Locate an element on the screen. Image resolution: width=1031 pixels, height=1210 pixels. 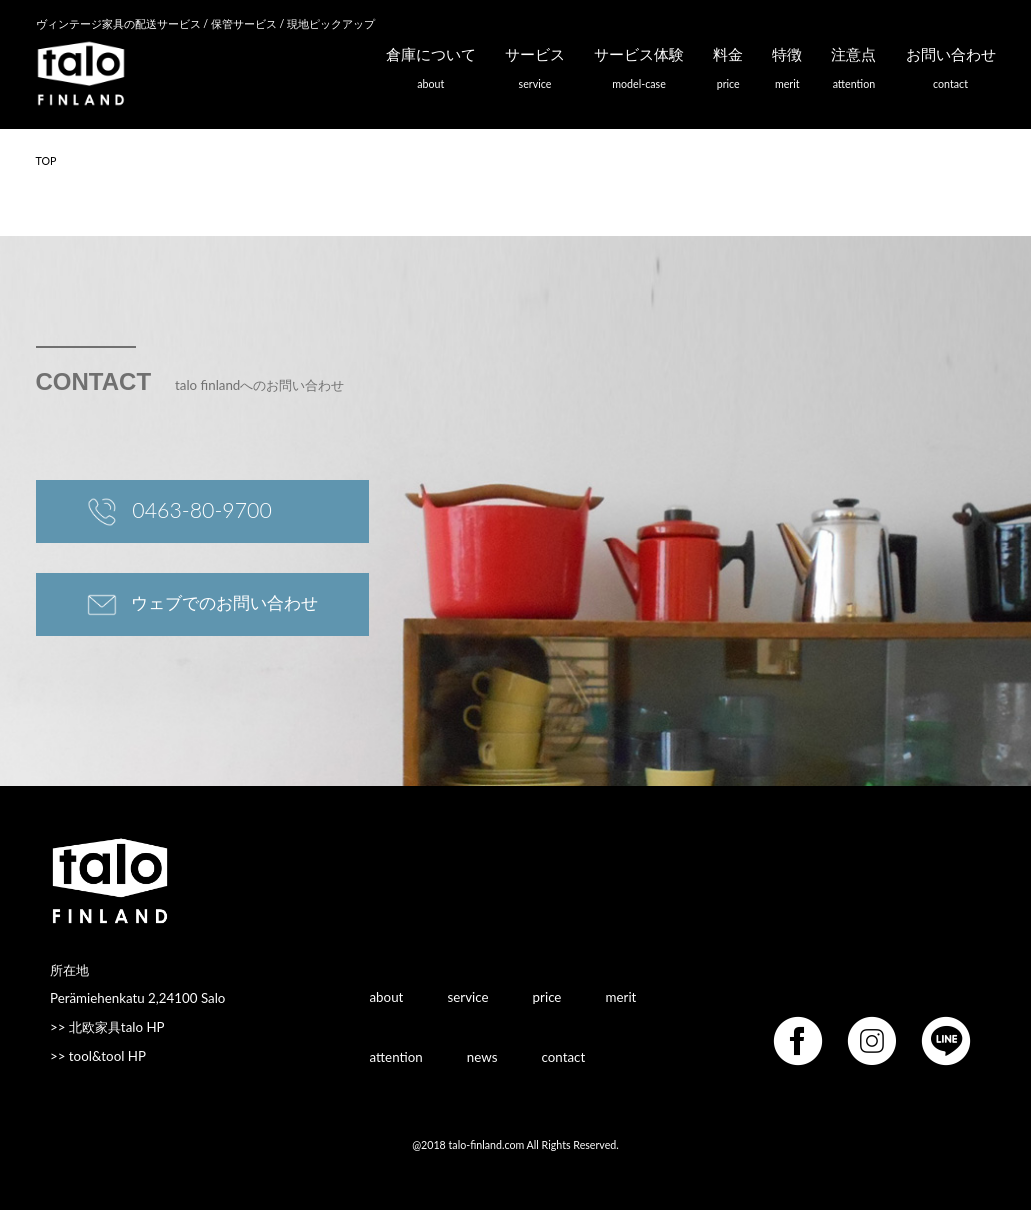
お問い合わせ is located at coordinates (951, 72).